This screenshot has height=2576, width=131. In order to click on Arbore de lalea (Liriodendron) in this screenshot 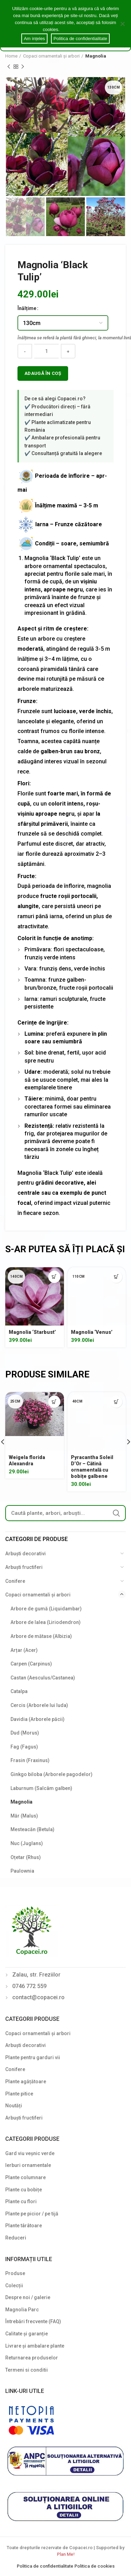, I will do `click(45, 1622)`.